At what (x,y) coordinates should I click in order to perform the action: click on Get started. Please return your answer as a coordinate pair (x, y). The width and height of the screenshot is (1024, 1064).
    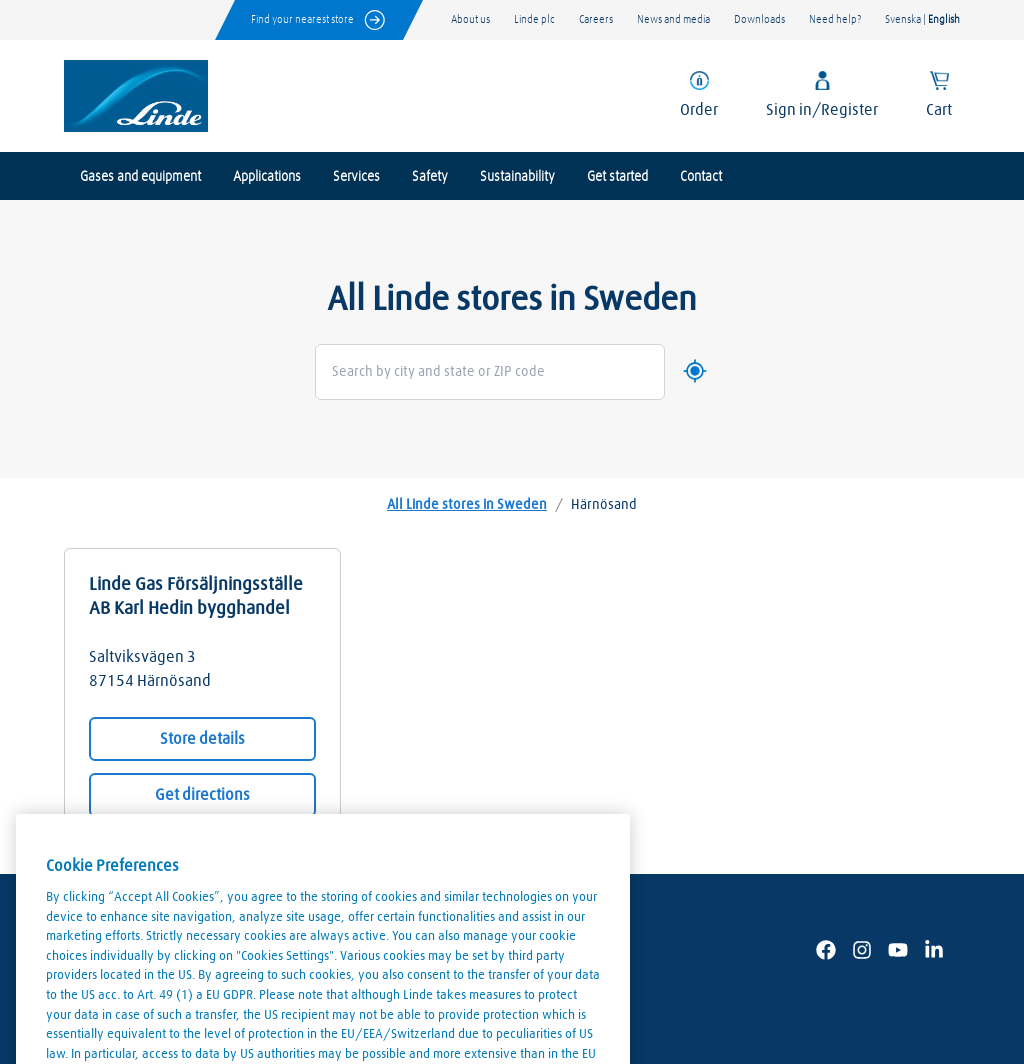
    Looking at the image, I should click on (617, 177).